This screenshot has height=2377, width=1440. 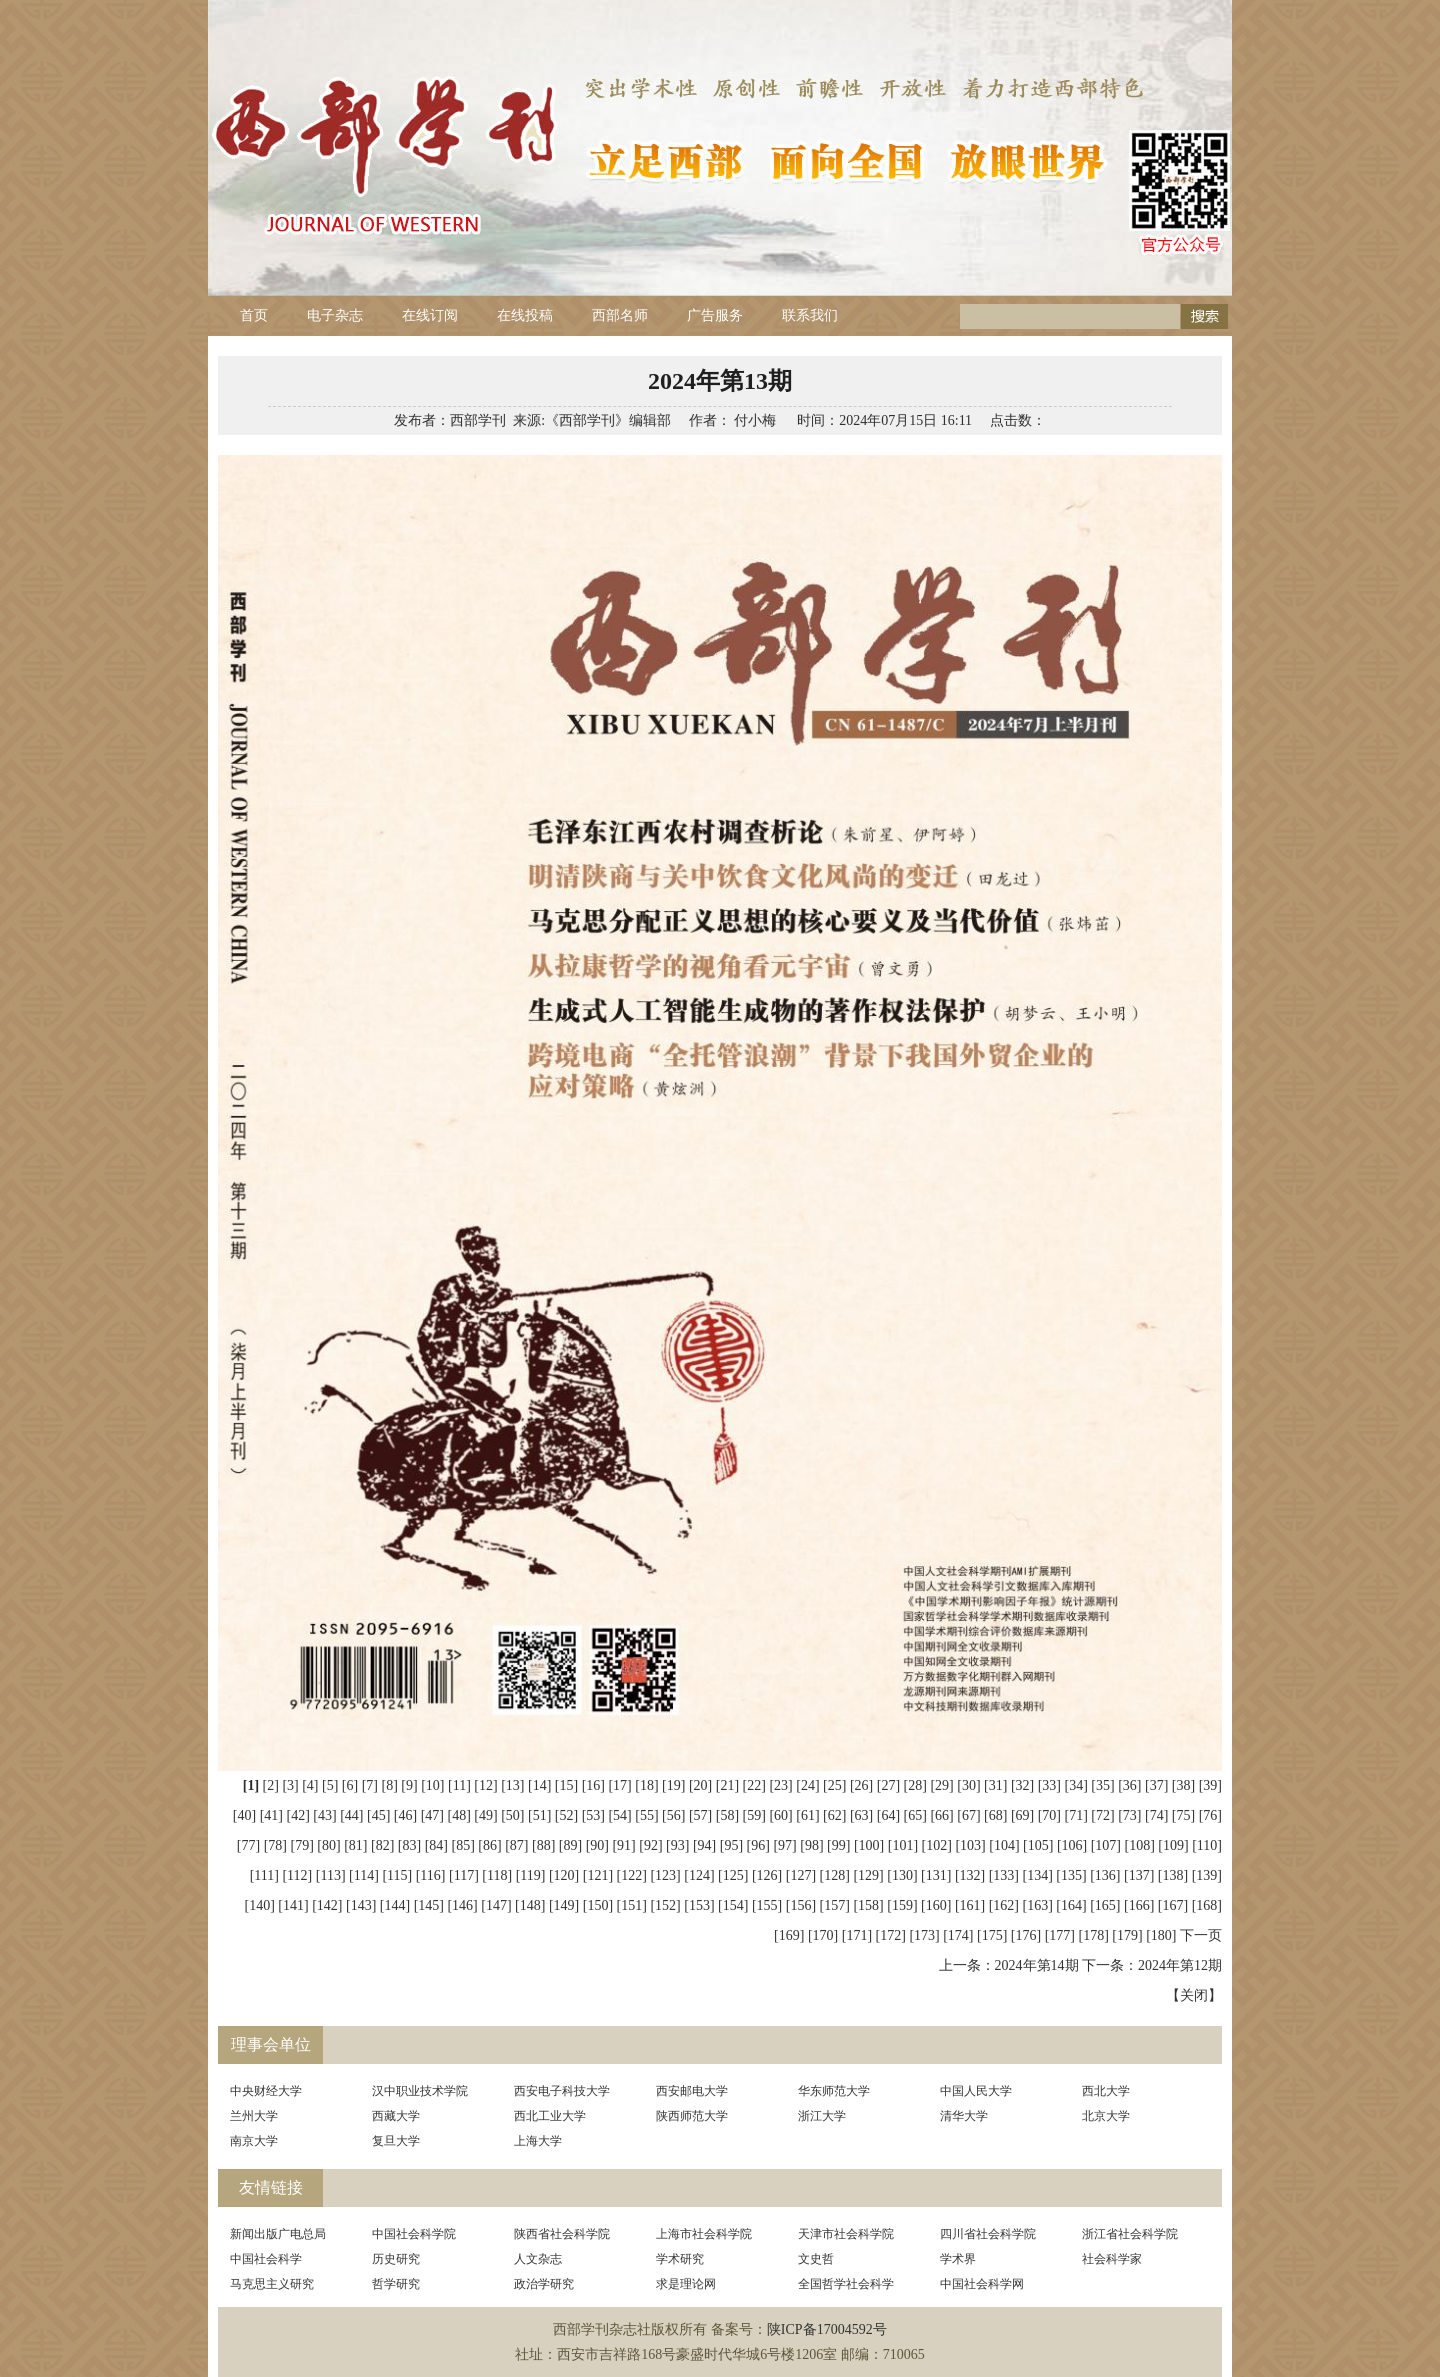 I want to click on [61], so click(x=807, y=1815).